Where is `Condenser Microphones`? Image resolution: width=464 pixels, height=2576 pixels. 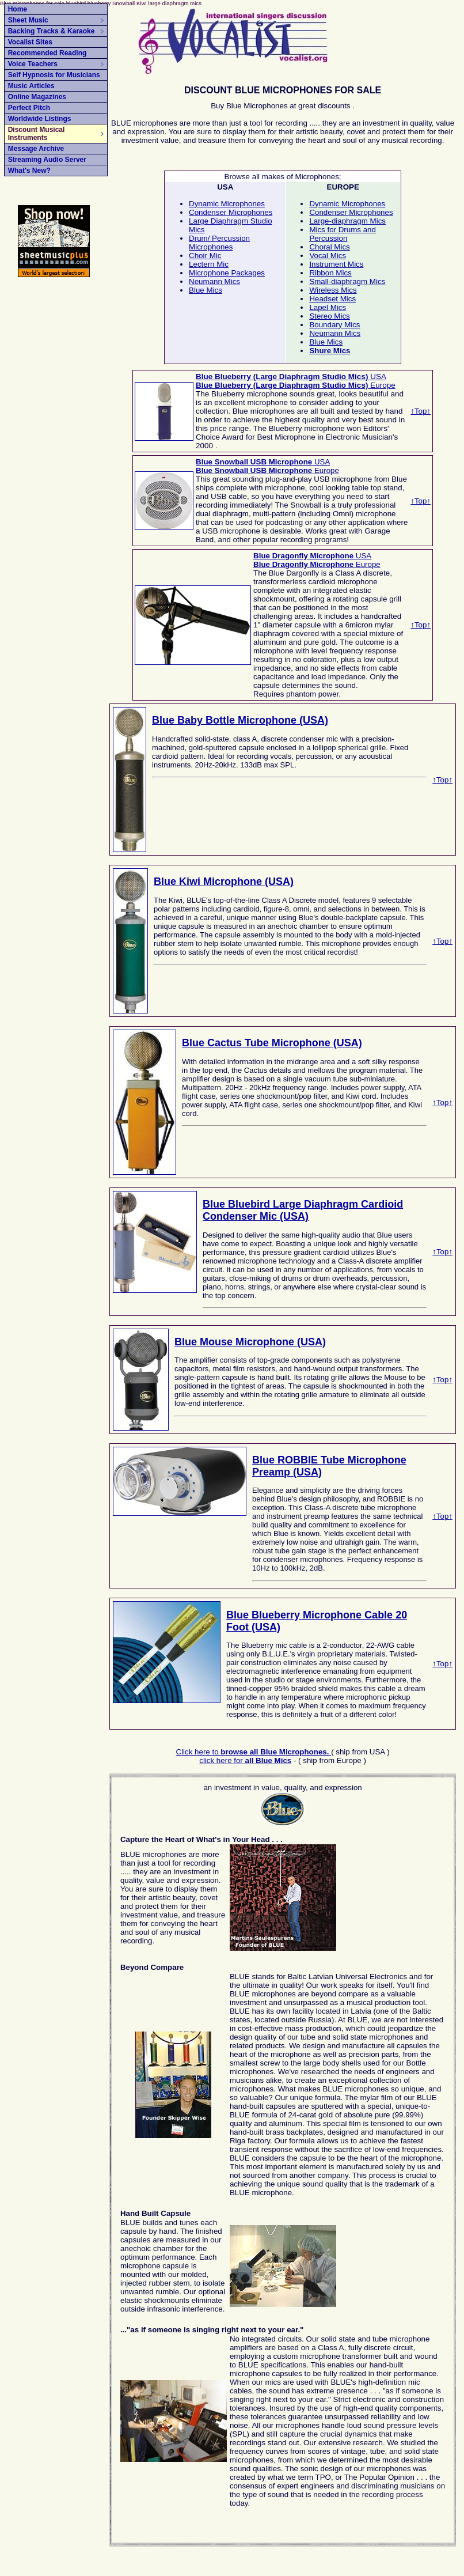 Condenser Microphones is located at coordinates (230, 212).